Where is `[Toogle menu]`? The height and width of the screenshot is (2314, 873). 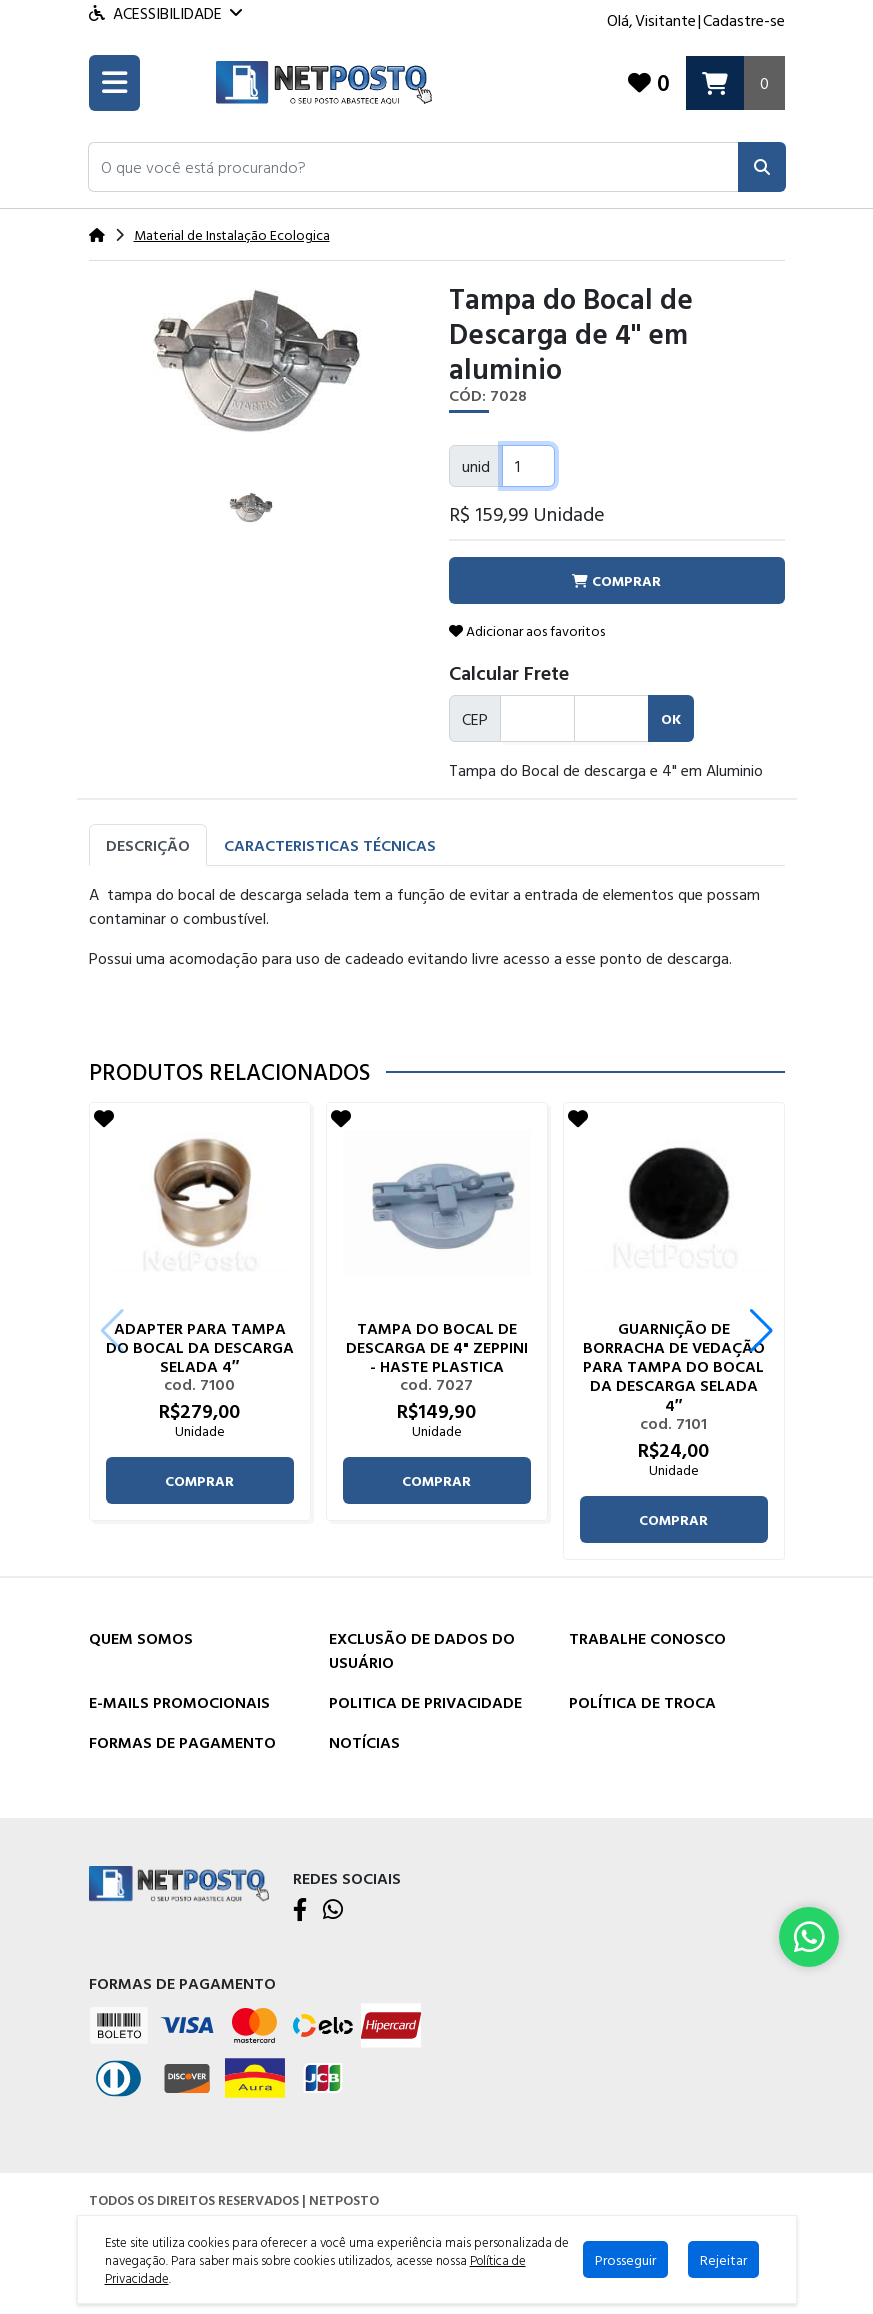
[Toogle menu] is located at coordinates (114, 84).